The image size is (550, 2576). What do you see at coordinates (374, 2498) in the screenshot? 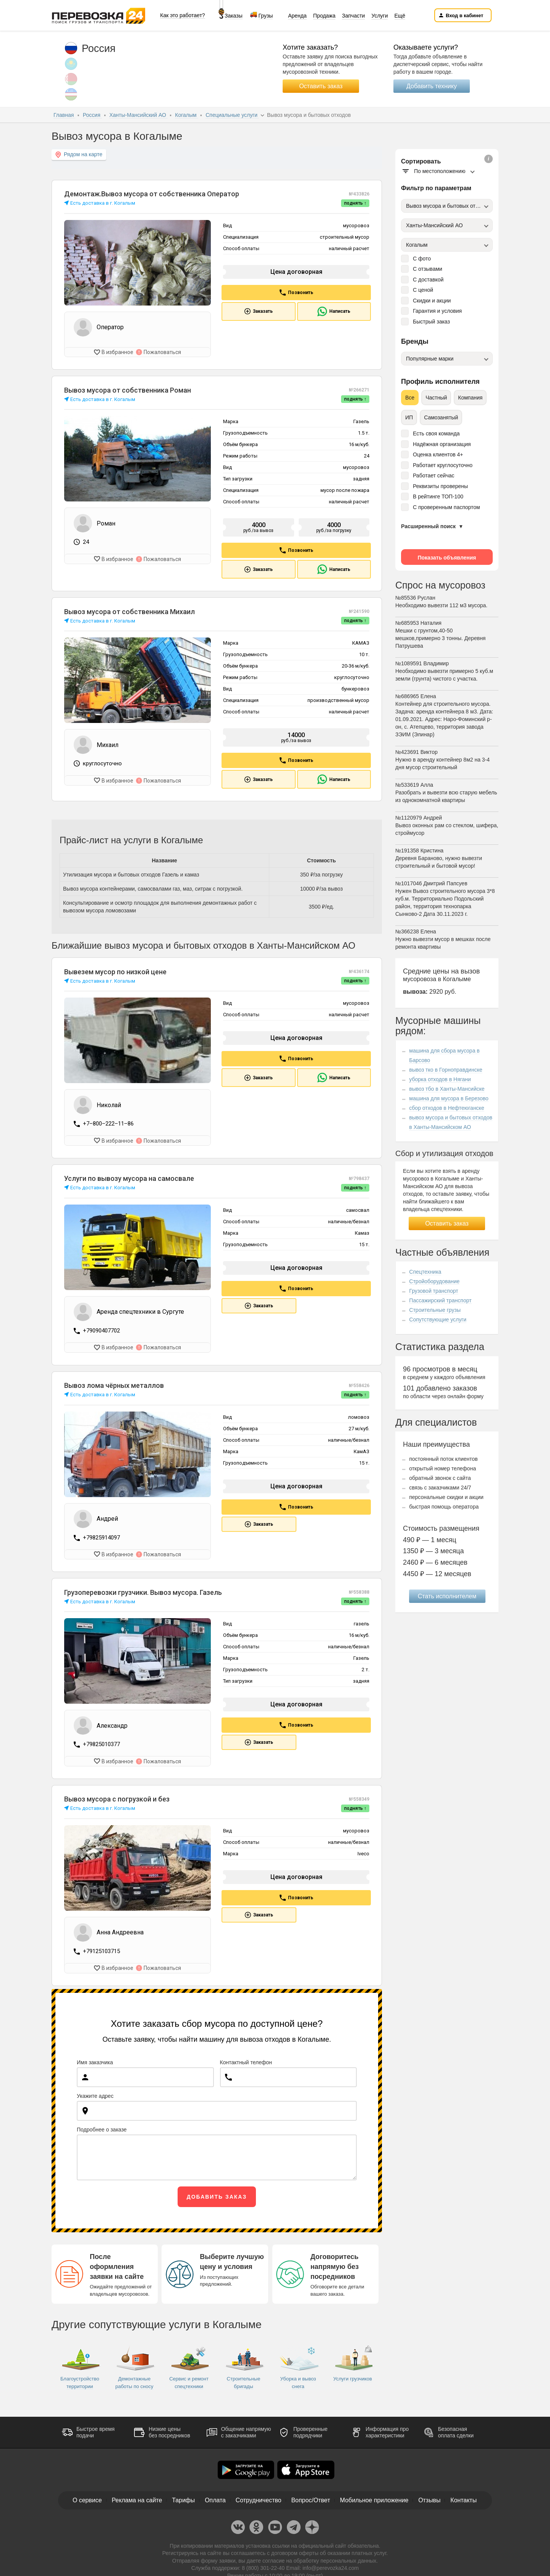
I see `Мобильное приложение` at bounding box center [374, 2498].